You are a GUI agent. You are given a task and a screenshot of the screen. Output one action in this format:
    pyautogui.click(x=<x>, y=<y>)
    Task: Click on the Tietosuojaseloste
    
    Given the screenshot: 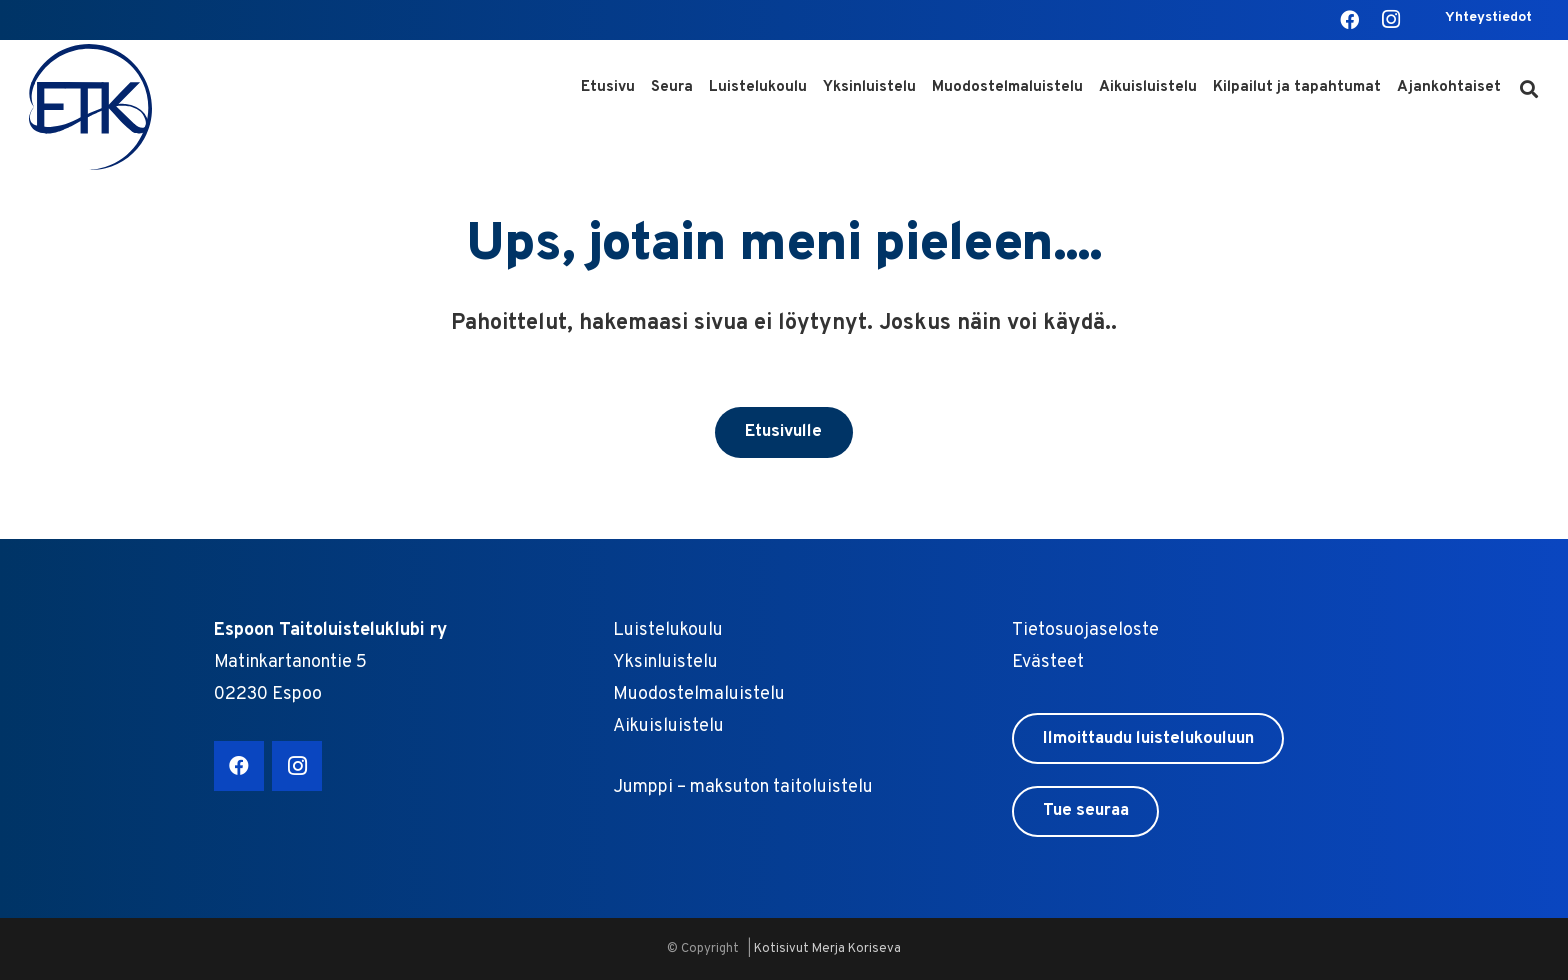 What is the action you would take?
    pyautogui.click(x=1085, y=630)
    